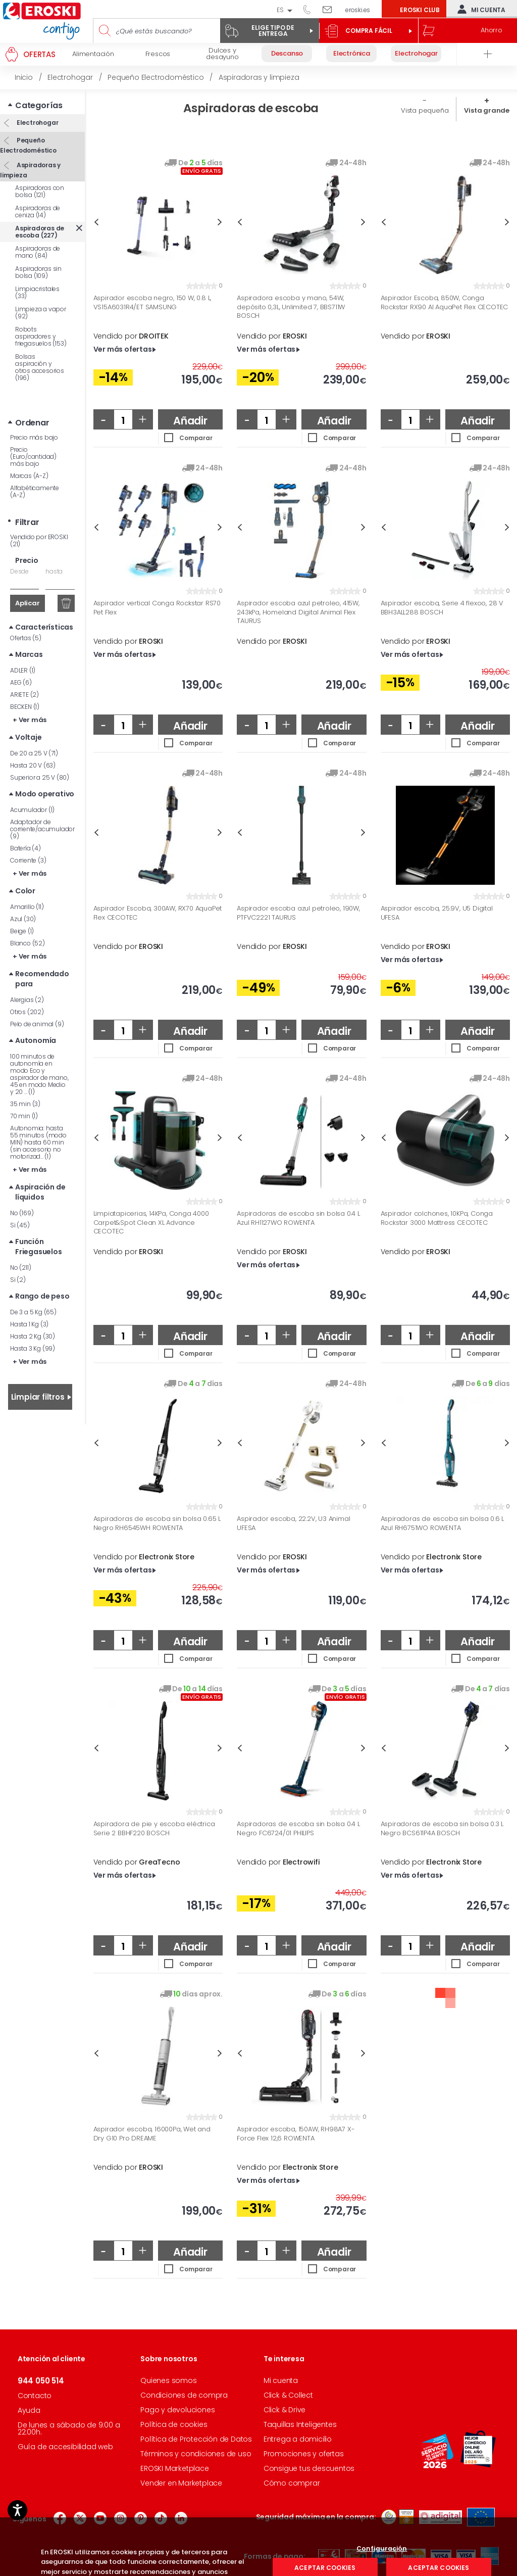 This screenshot has width=517, height=2576. I want to click on Aspirador escoba, 16000Pa, Wet and Dry G10 Pro DREAME, so click(152, 2133).